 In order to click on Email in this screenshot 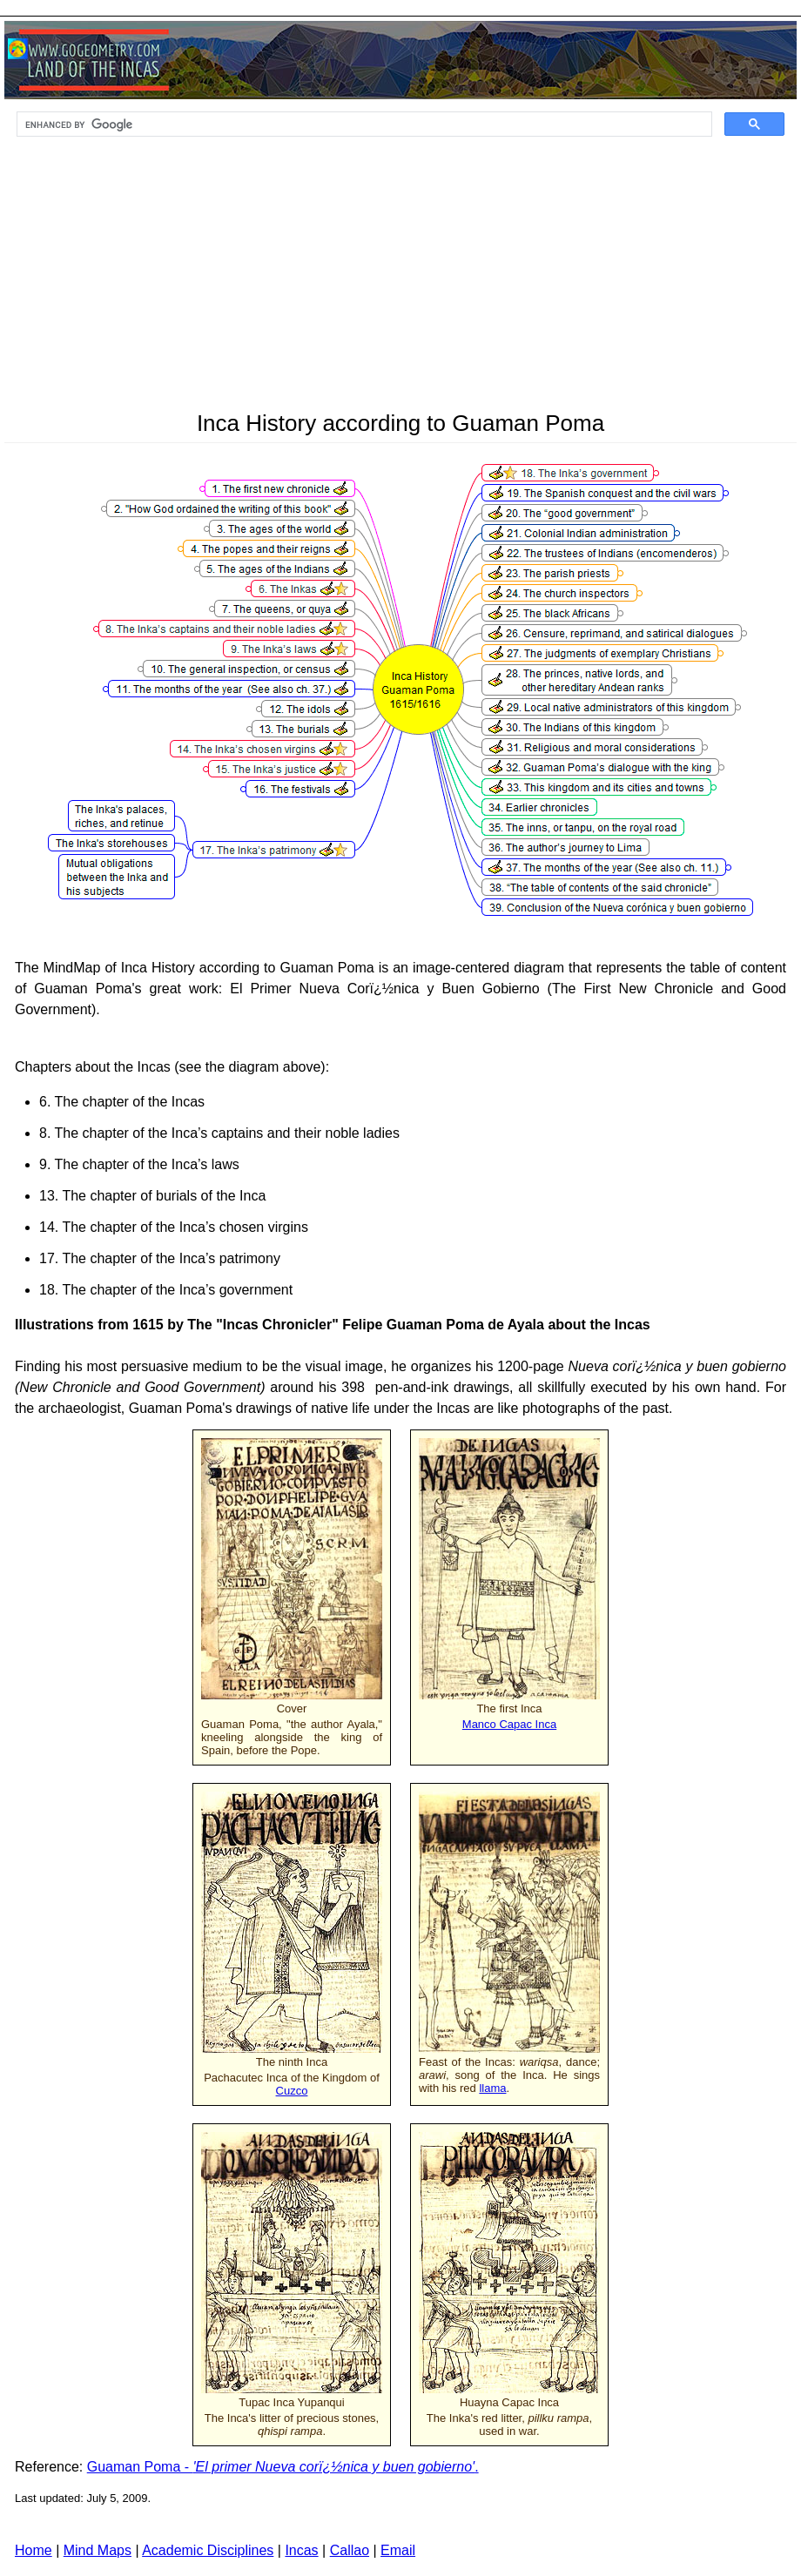, I will do `click(397, 2550)`.